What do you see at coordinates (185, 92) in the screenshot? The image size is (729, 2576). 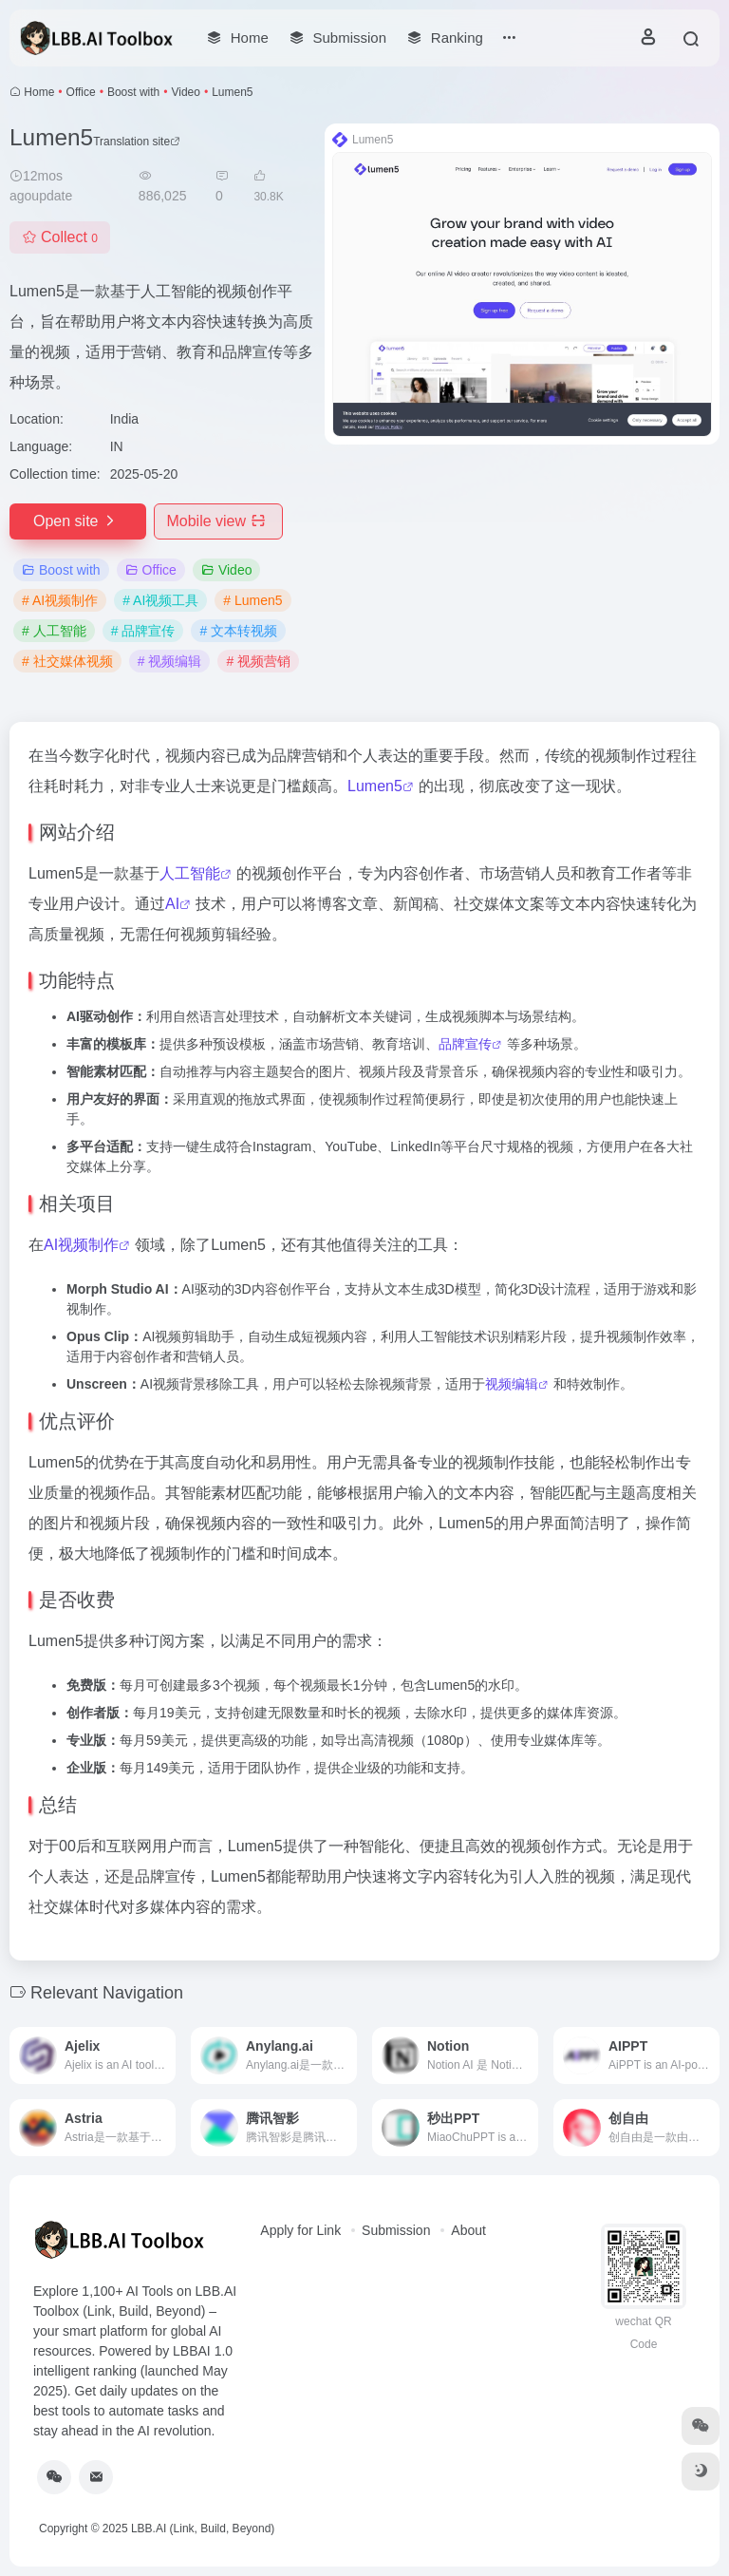 I see `Video` at bounding box center [185, 92].